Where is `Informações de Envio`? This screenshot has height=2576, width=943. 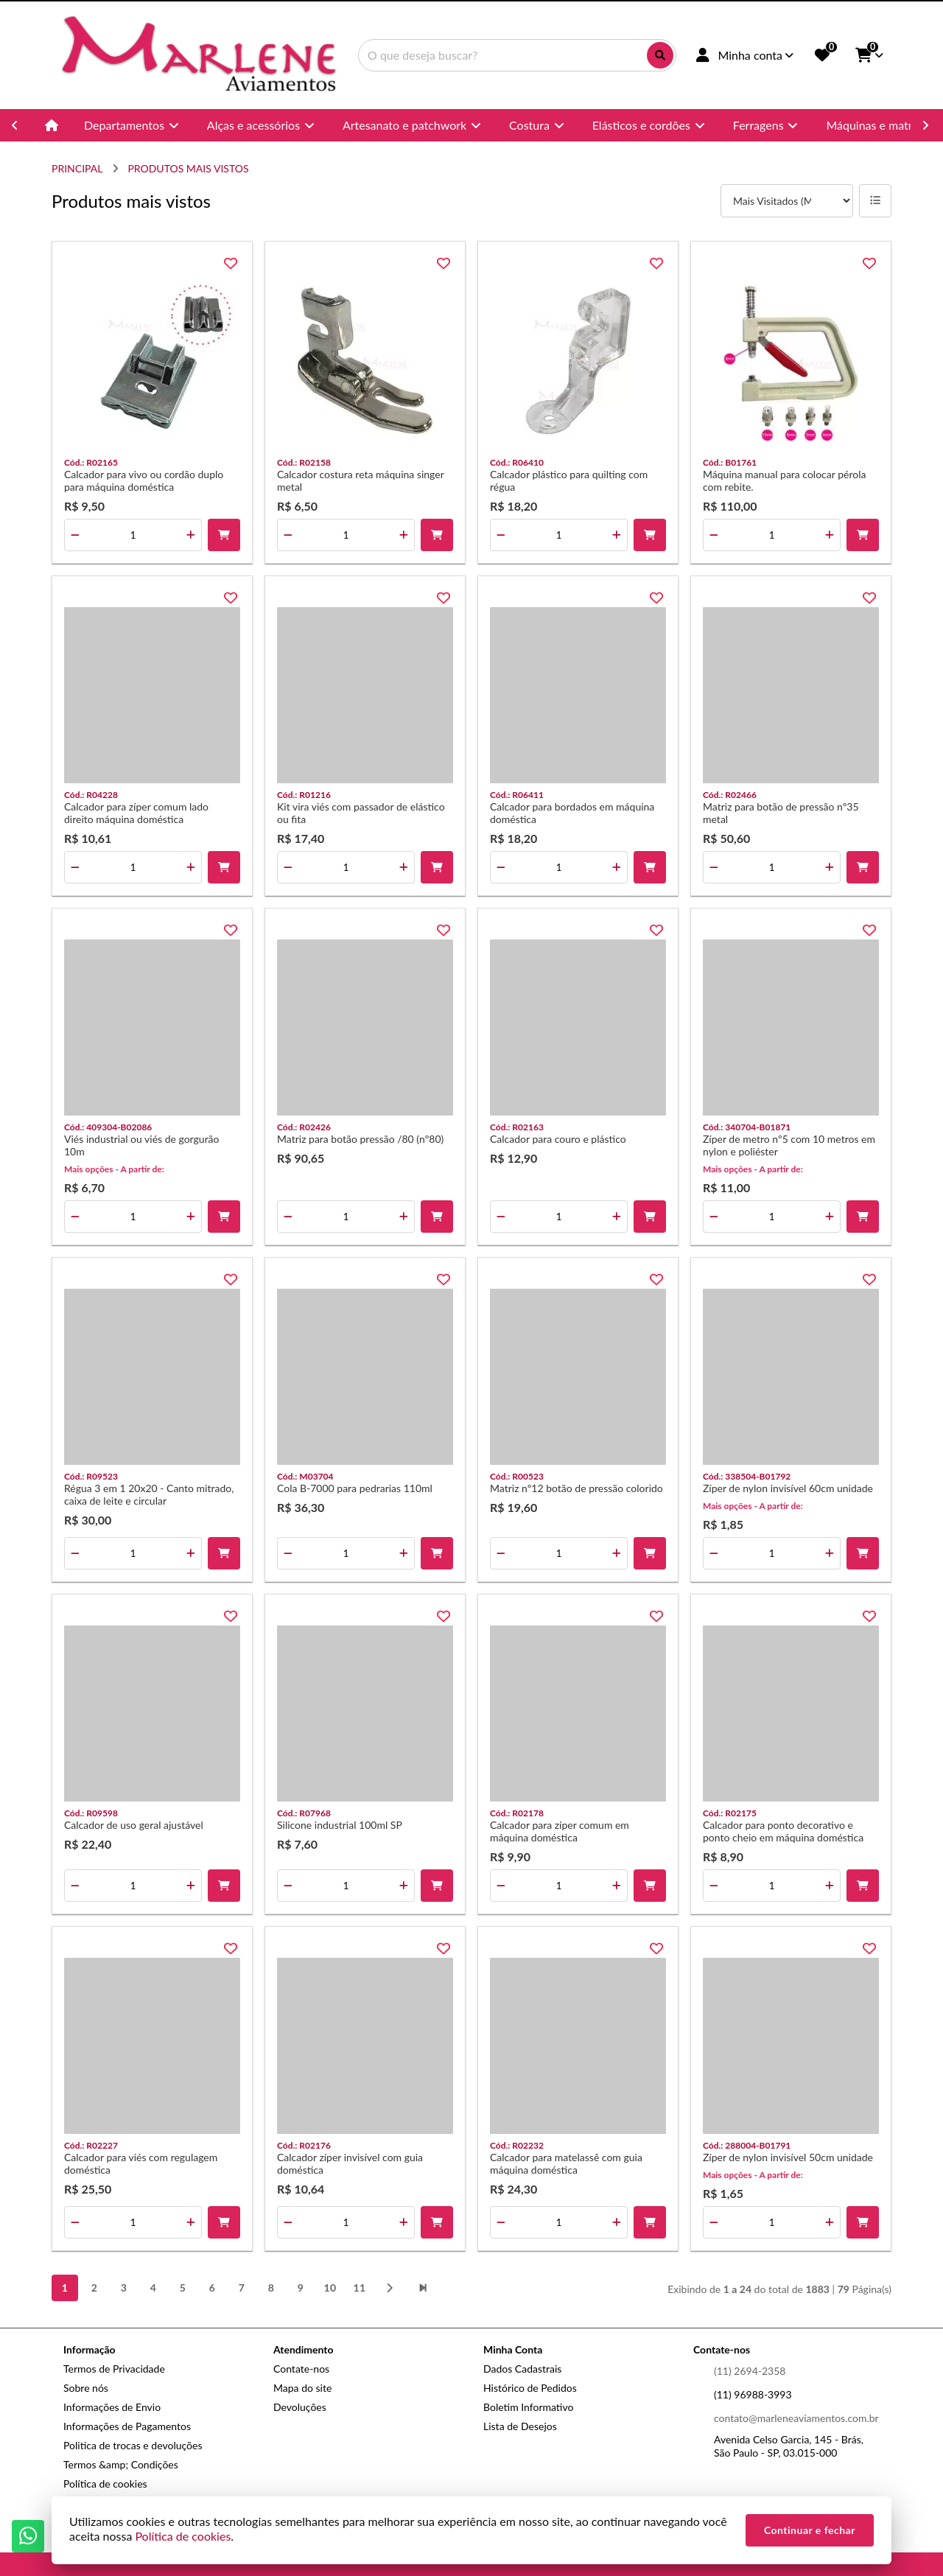
Informações de Envio is located at coordinates (112, 2407).